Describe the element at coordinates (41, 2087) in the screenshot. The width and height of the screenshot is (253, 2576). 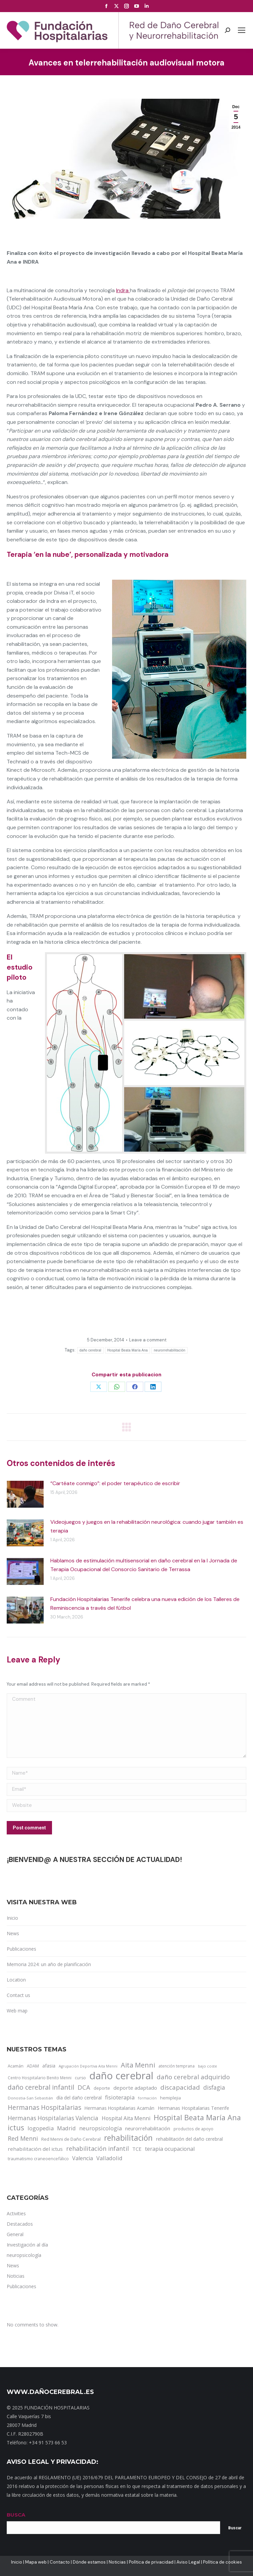
I see `daño cerebral infantil [daño cerebral infantil (61 items)]` at that location.